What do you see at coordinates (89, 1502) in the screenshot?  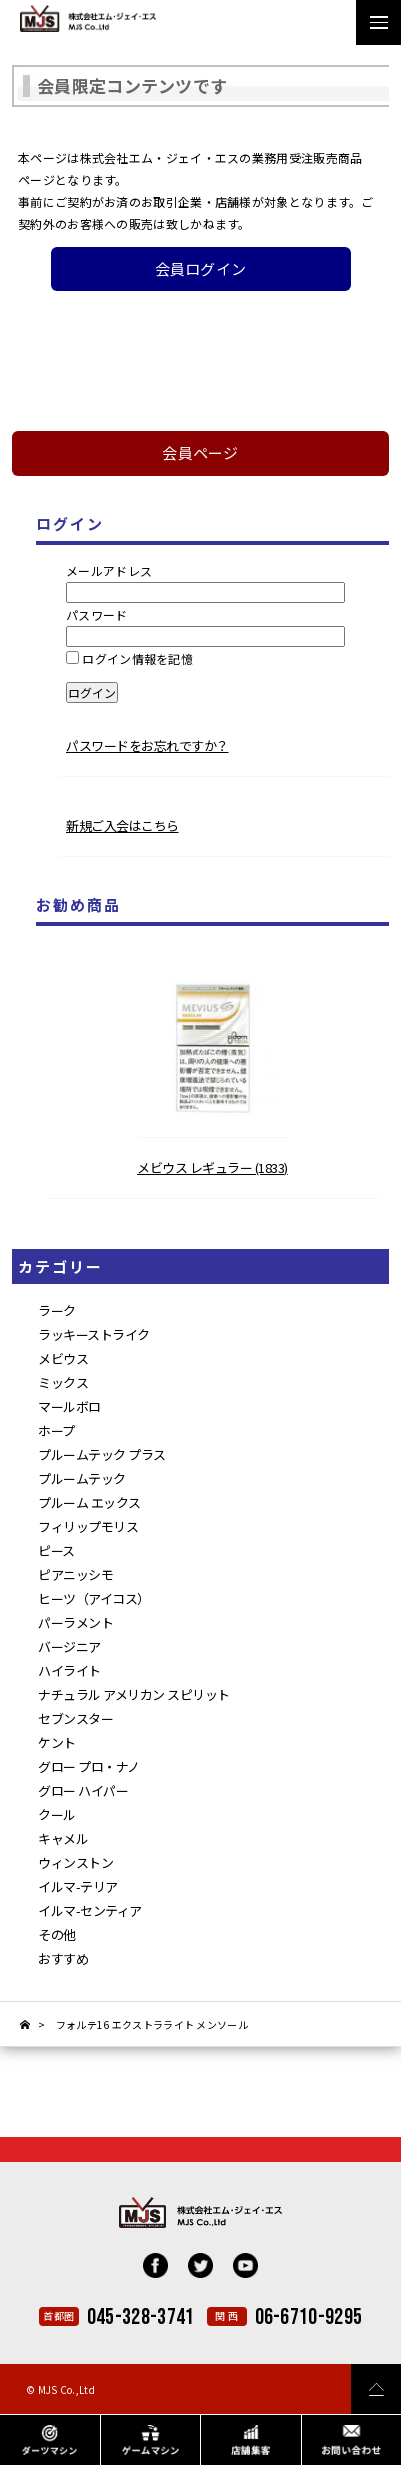 I see `プルーム エックス` at bounding box center [89, 1502].